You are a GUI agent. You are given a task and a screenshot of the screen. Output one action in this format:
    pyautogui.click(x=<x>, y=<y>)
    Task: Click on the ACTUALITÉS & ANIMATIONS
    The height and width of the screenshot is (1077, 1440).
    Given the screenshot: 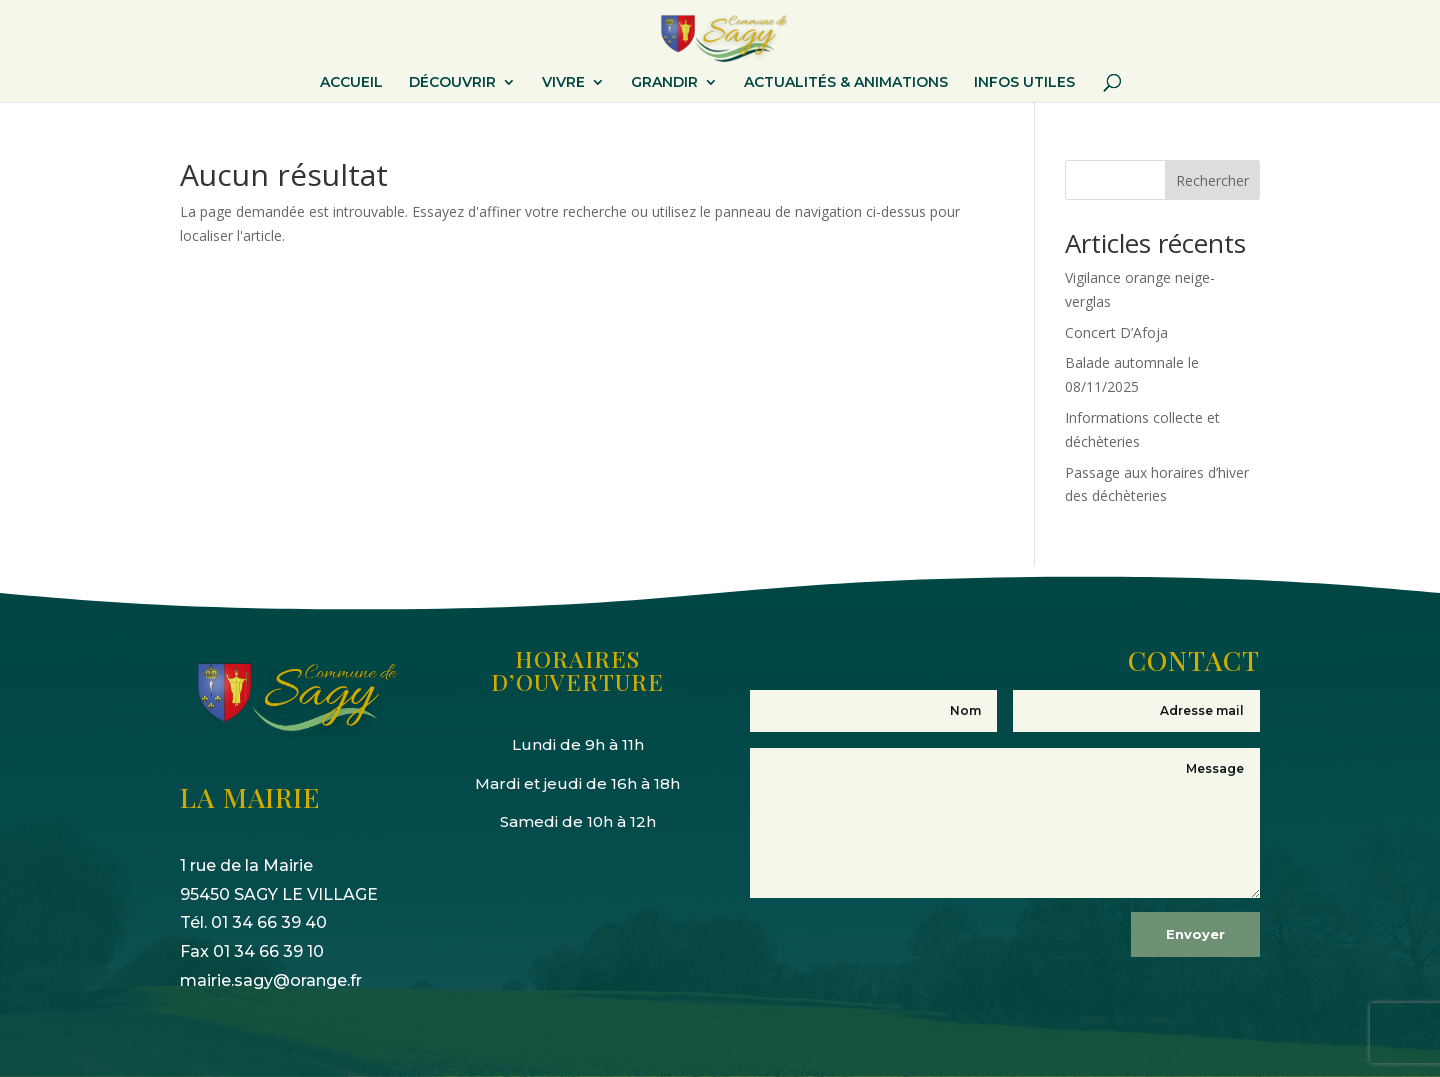 What is the action you would take?
    pyautogui.click(x=846, y=83)
    